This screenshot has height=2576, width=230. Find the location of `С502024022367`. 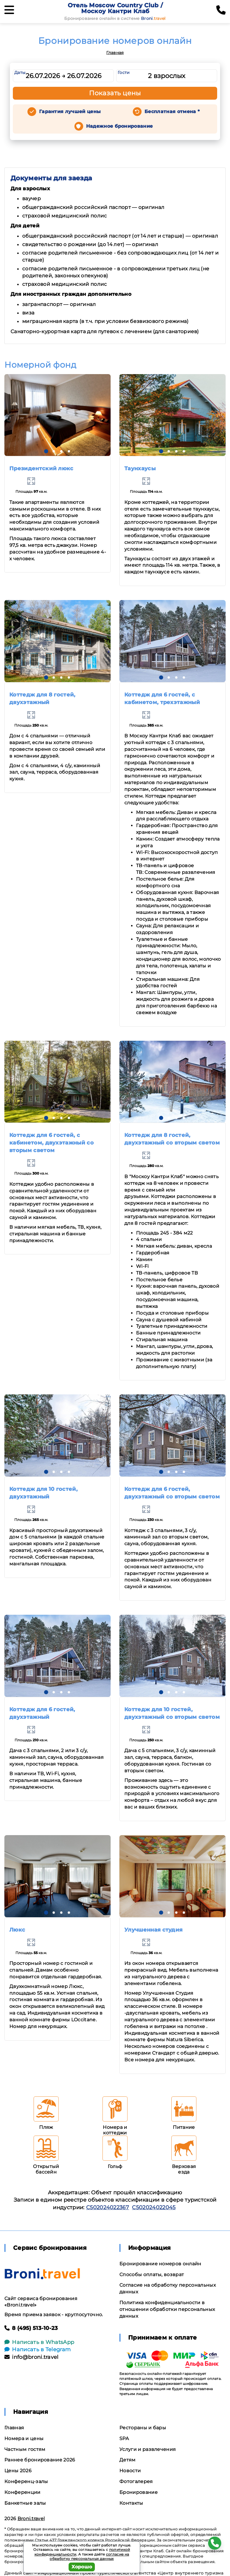

С502024022367 is located at coordinates (107, 2207).